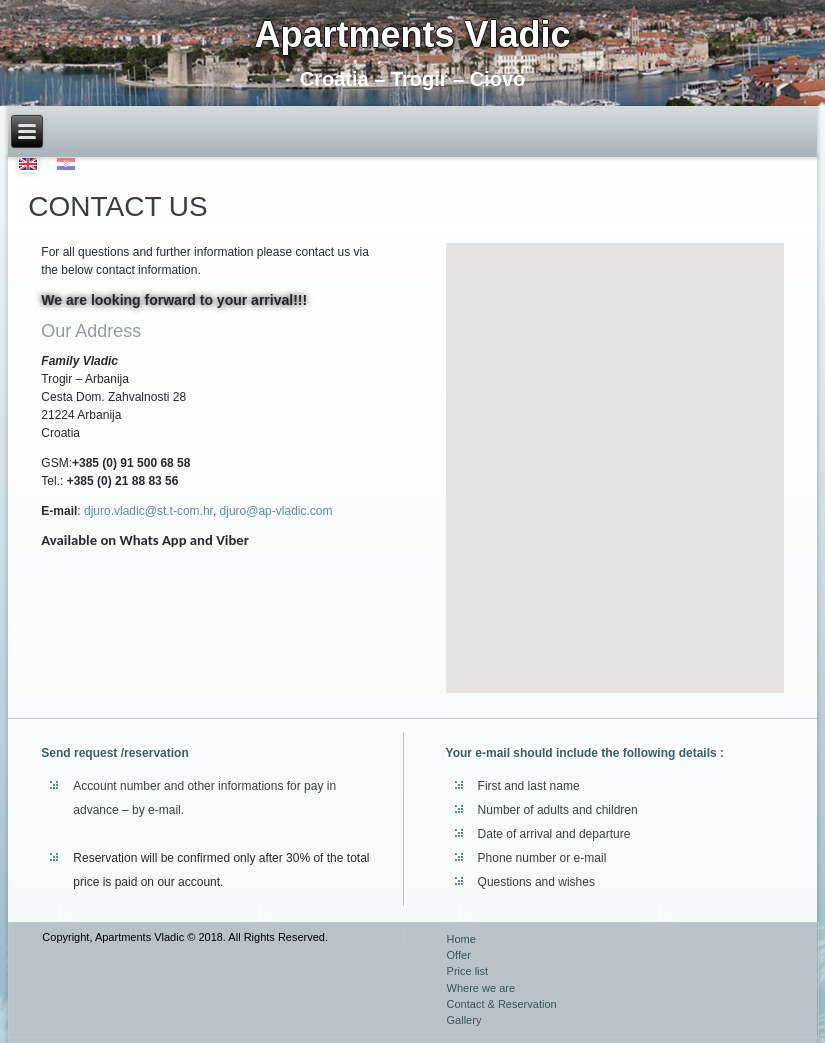 This screenshot has width=825, height=1043. Describe the element at coordinates (276, 511) in the screenshot. I see `djuro@ap-vladic.com` at that location.